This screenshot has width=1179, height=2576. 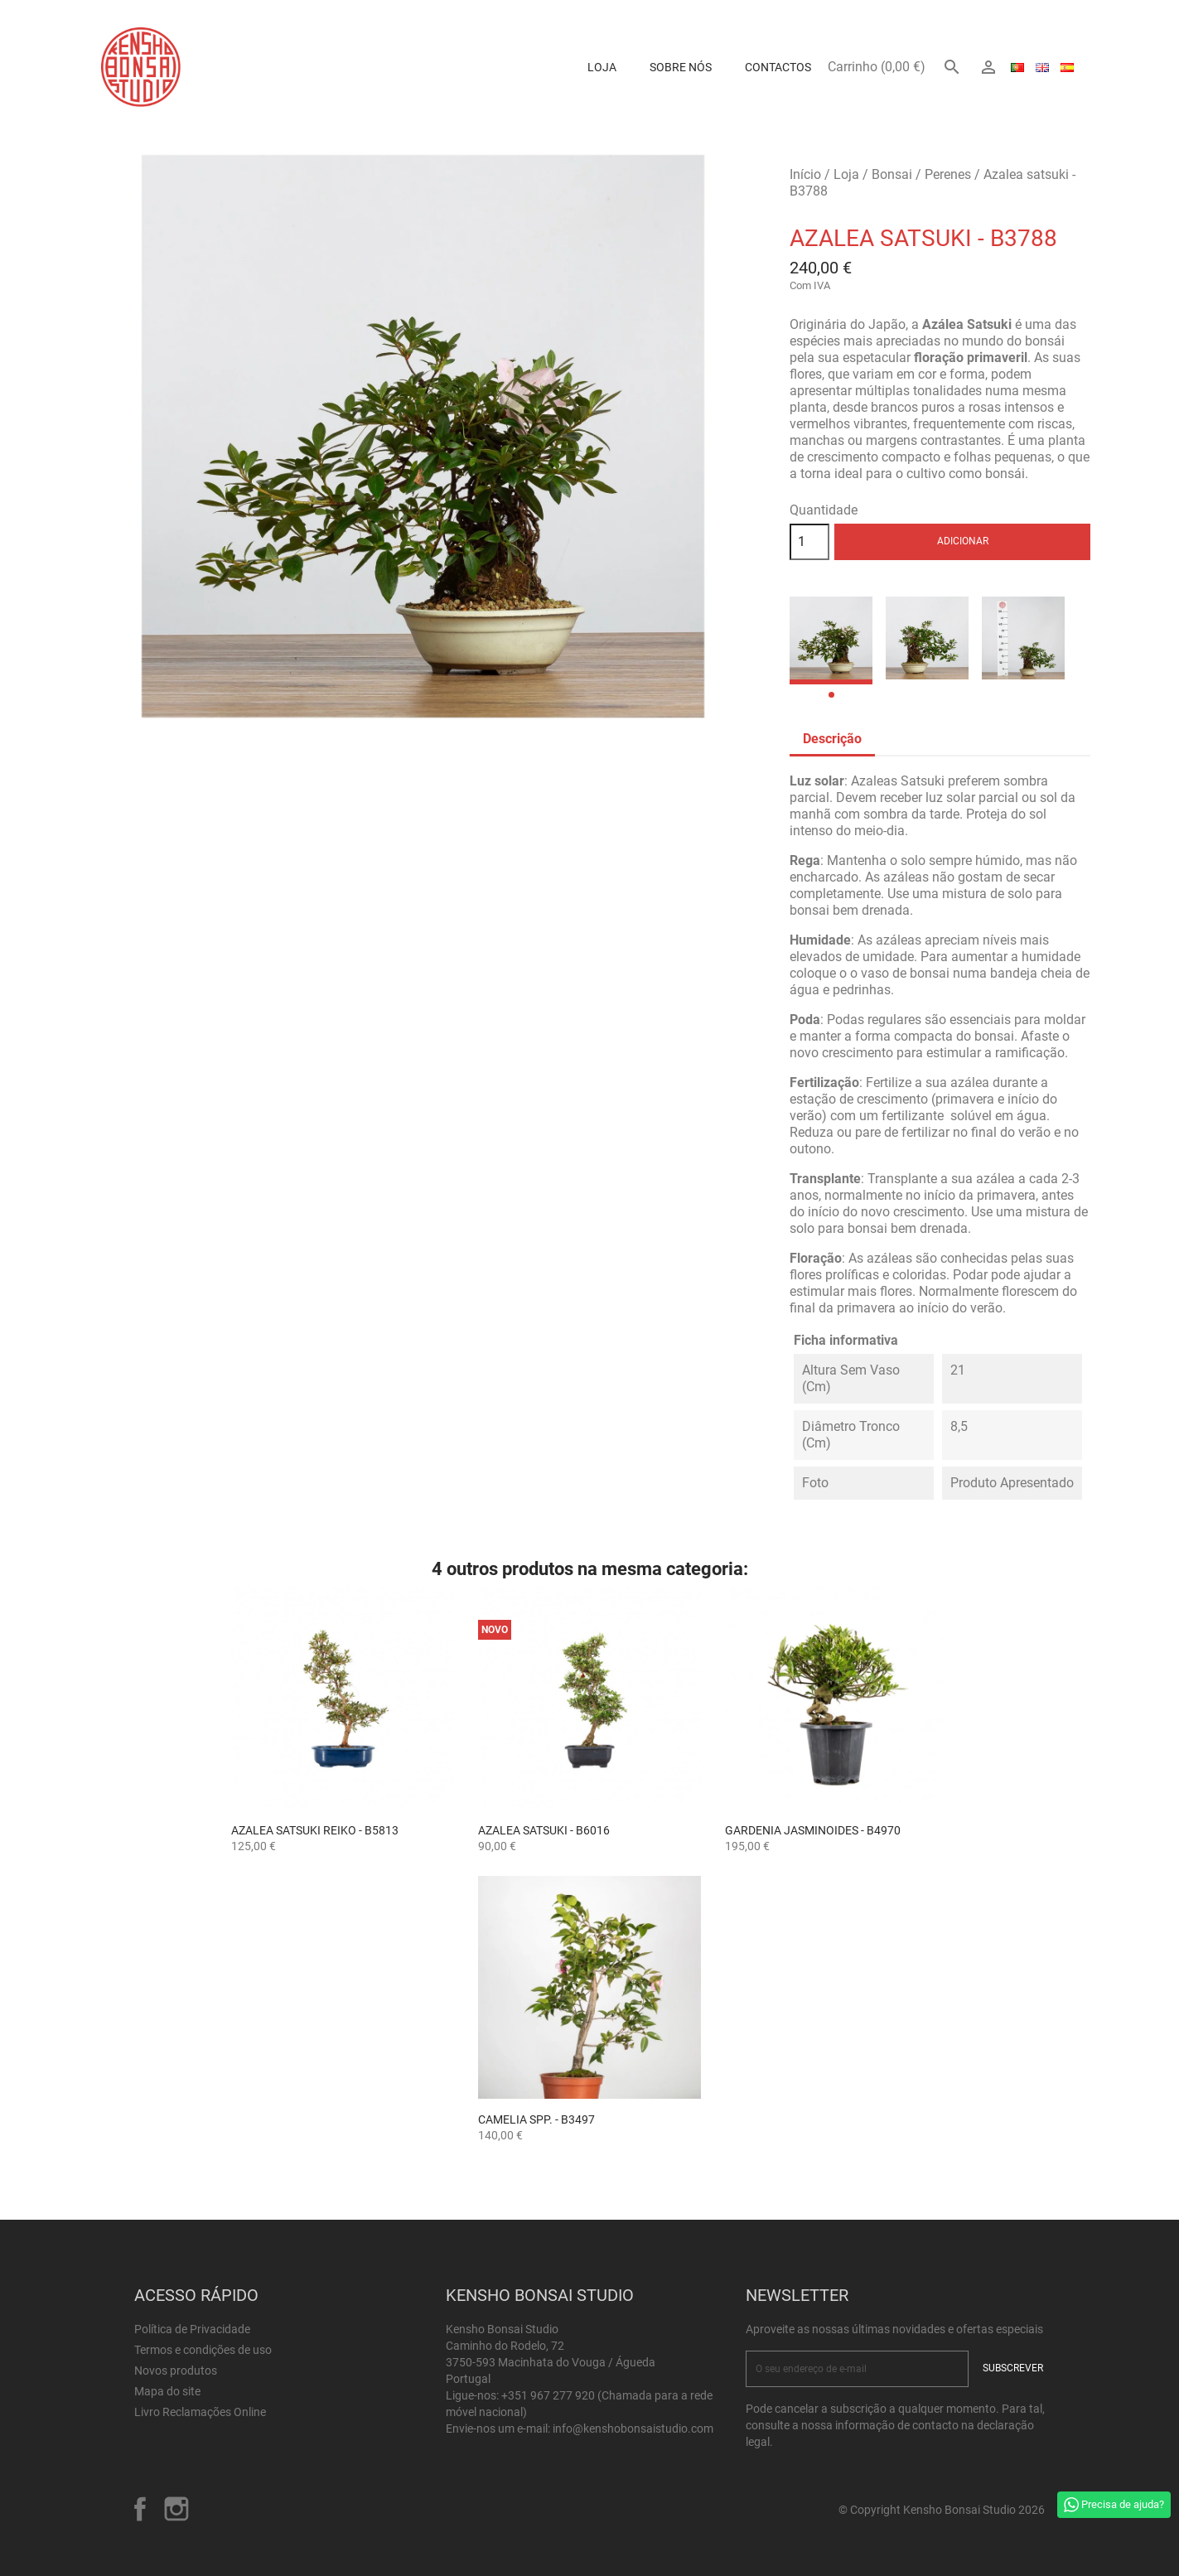 I want to click on Descrição [tab], so click(x=832, y=739).